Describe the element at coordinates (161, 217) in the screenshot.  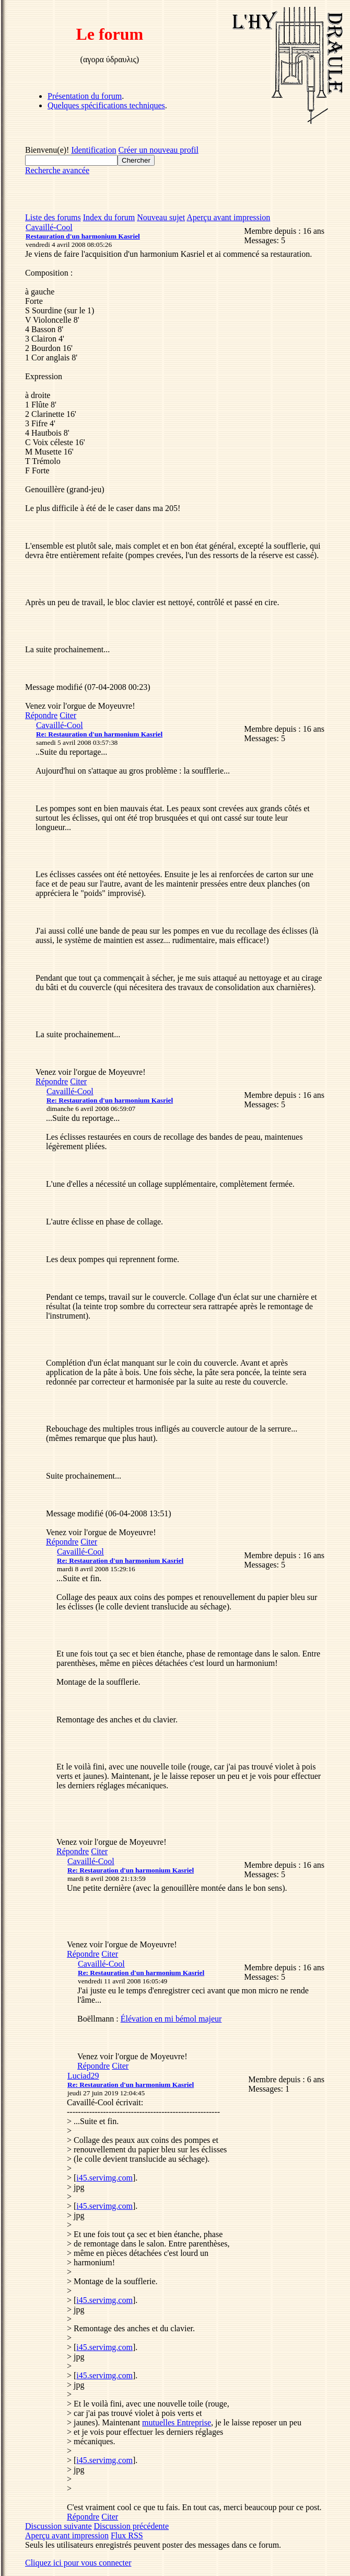
I see `Nouveau sujet` at that location.